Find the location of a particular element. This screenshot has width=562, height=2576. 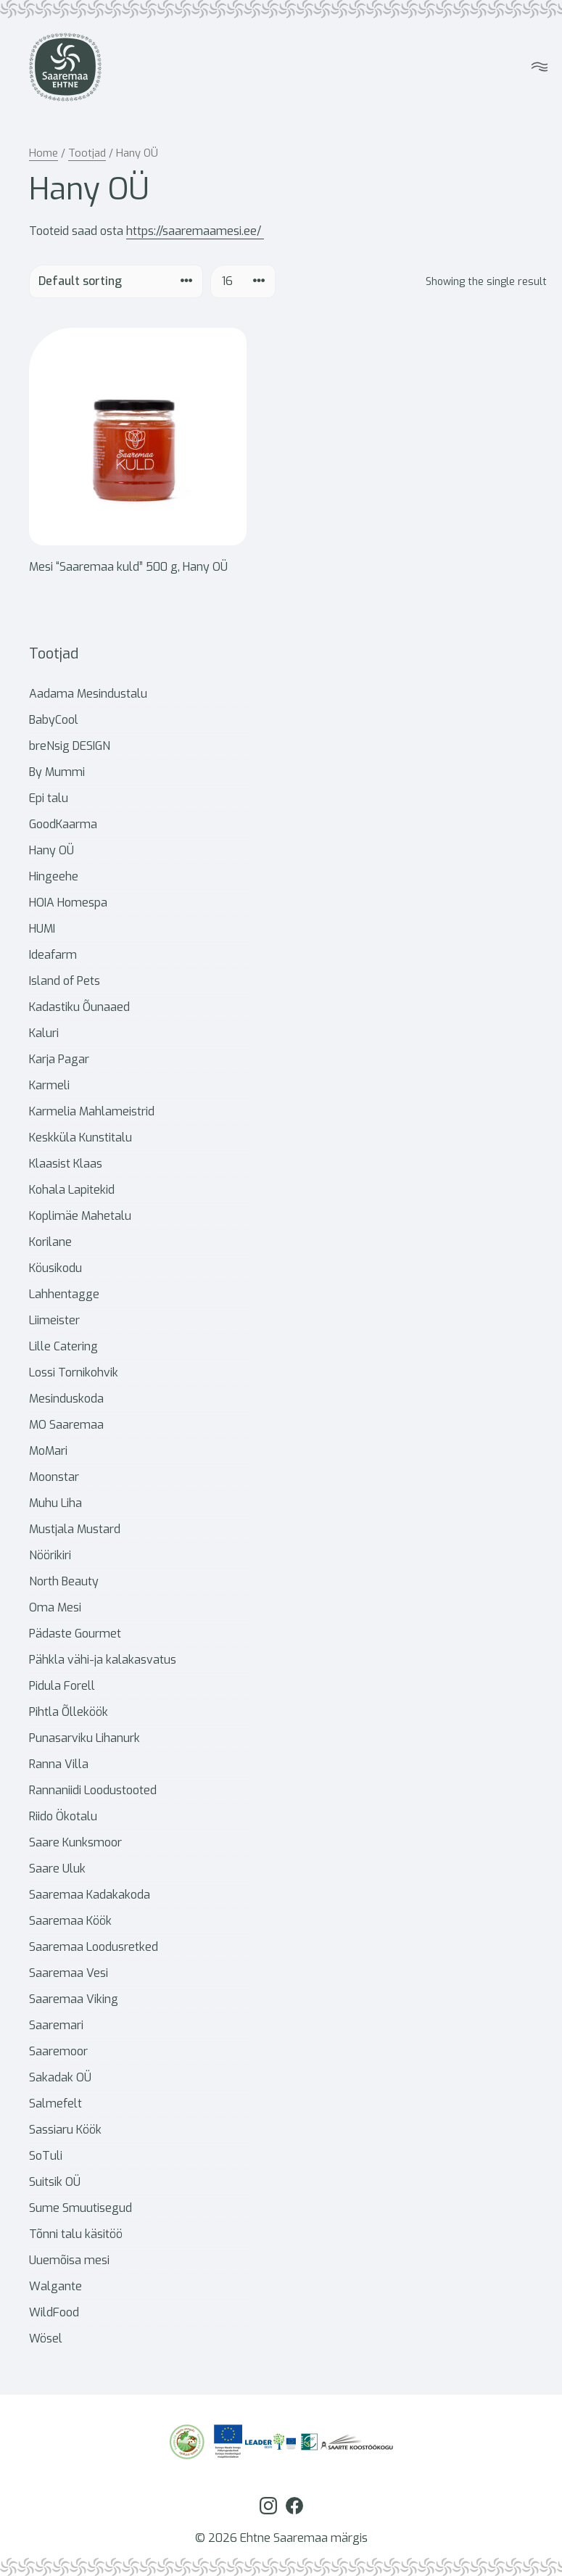

[Shop order] is located at coordinates (116, 281).